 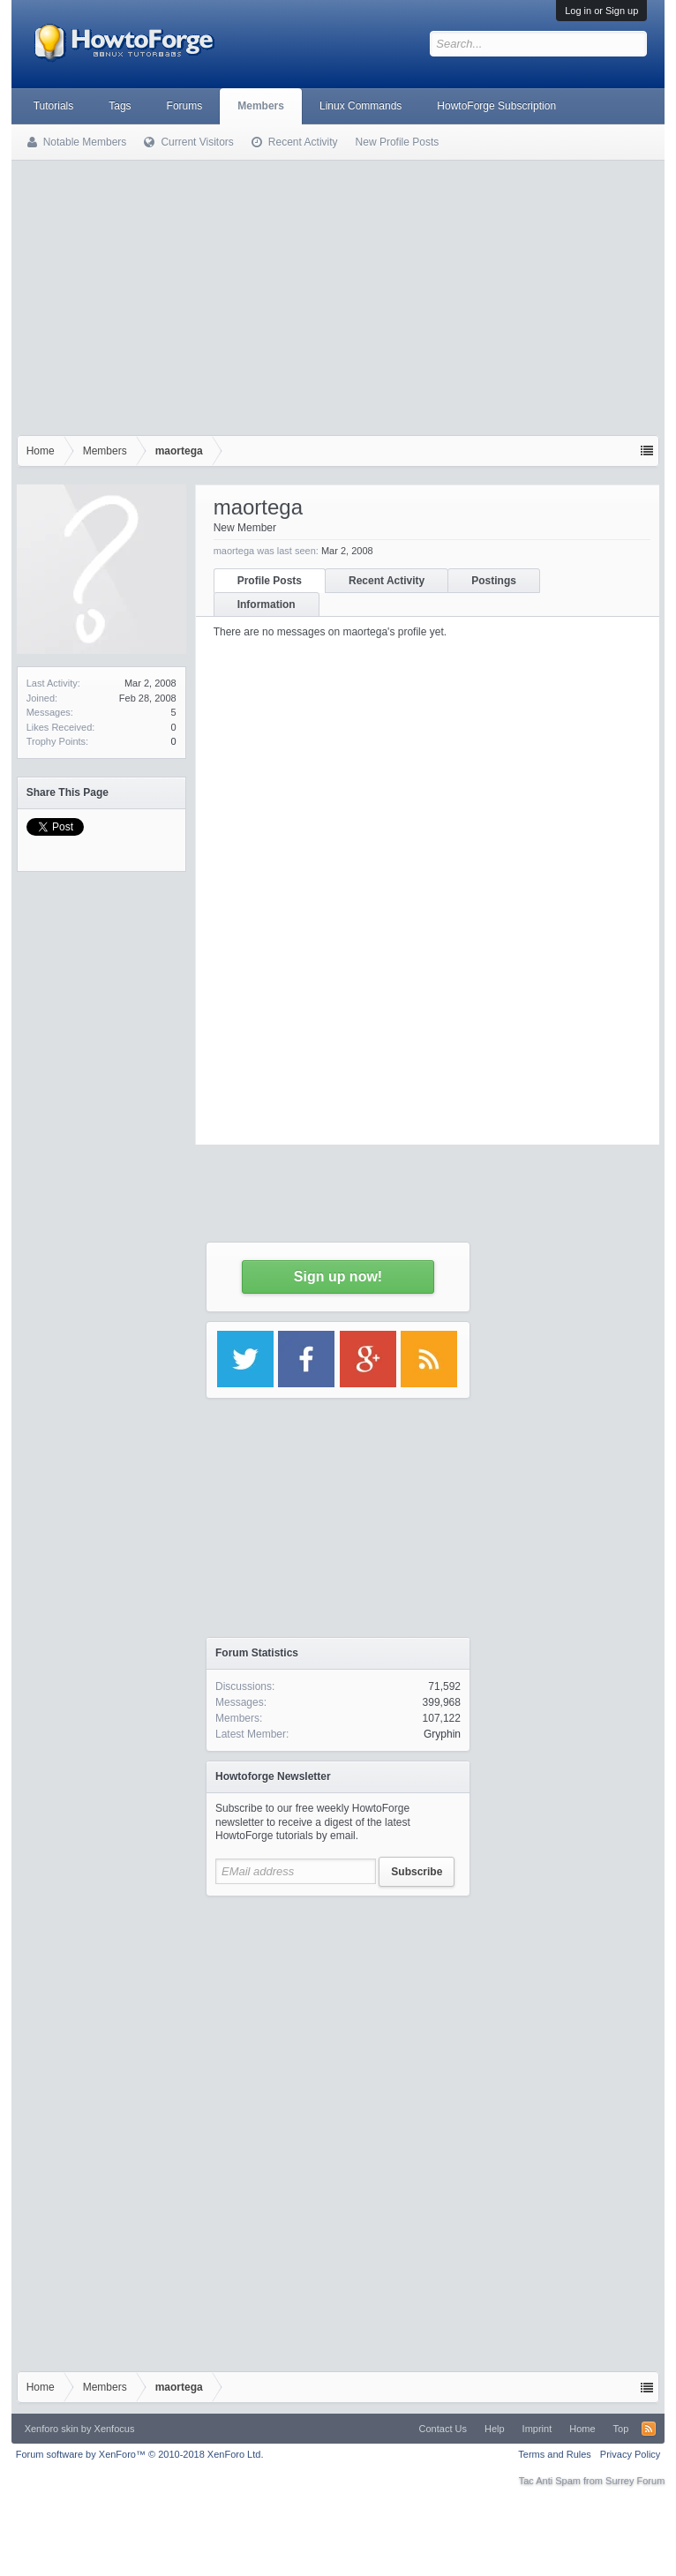 What do you see at coordinates (443, 2428) in the screenshot?
I see `Contact Us` at bounding box center [443, 2428].